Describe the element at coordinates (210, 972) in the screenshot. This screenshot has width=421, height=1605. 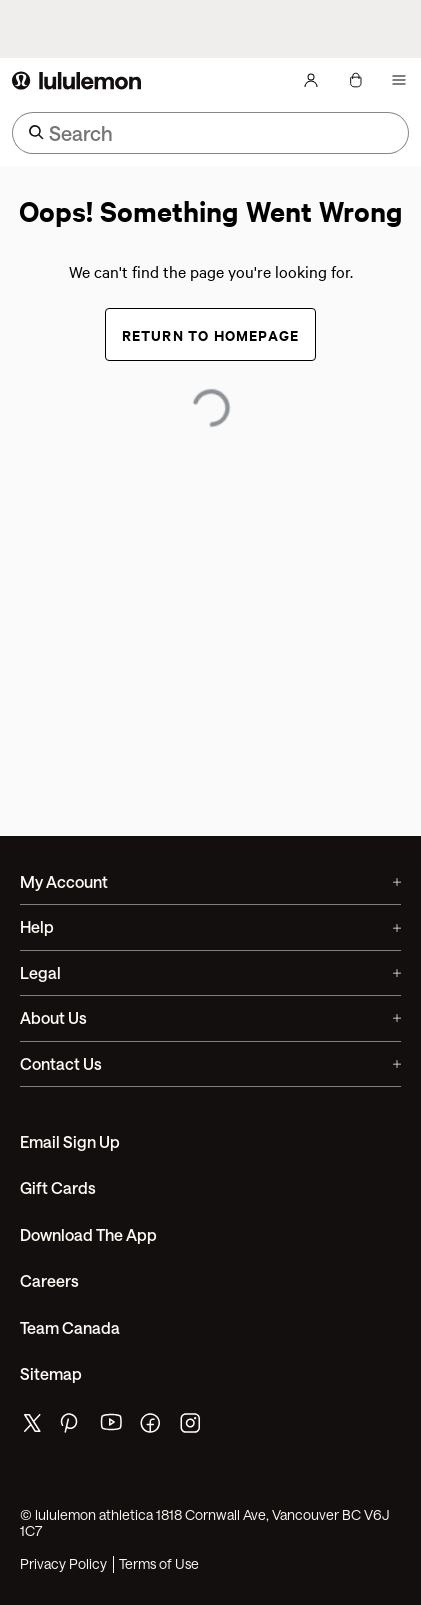
I see `Legal` at that location.